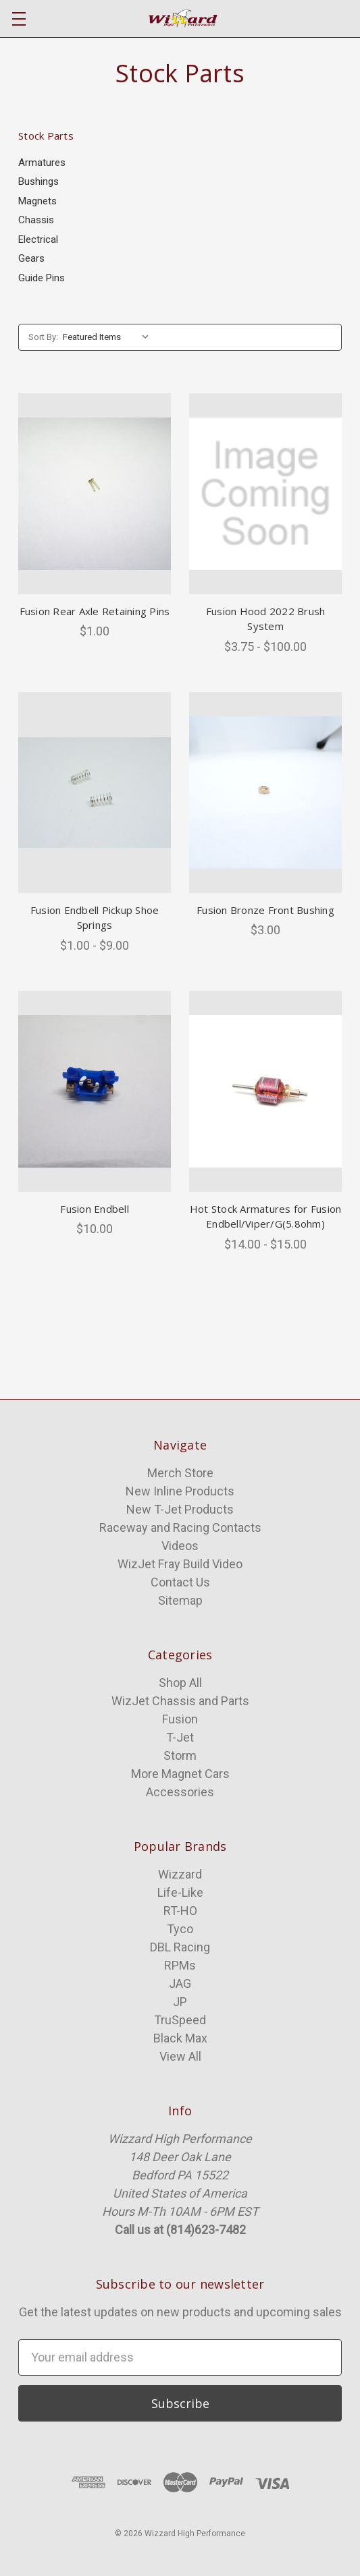 The height and width of the screenshot is (2576, 360). I want to click on Merch Store, so click(180, 1473).